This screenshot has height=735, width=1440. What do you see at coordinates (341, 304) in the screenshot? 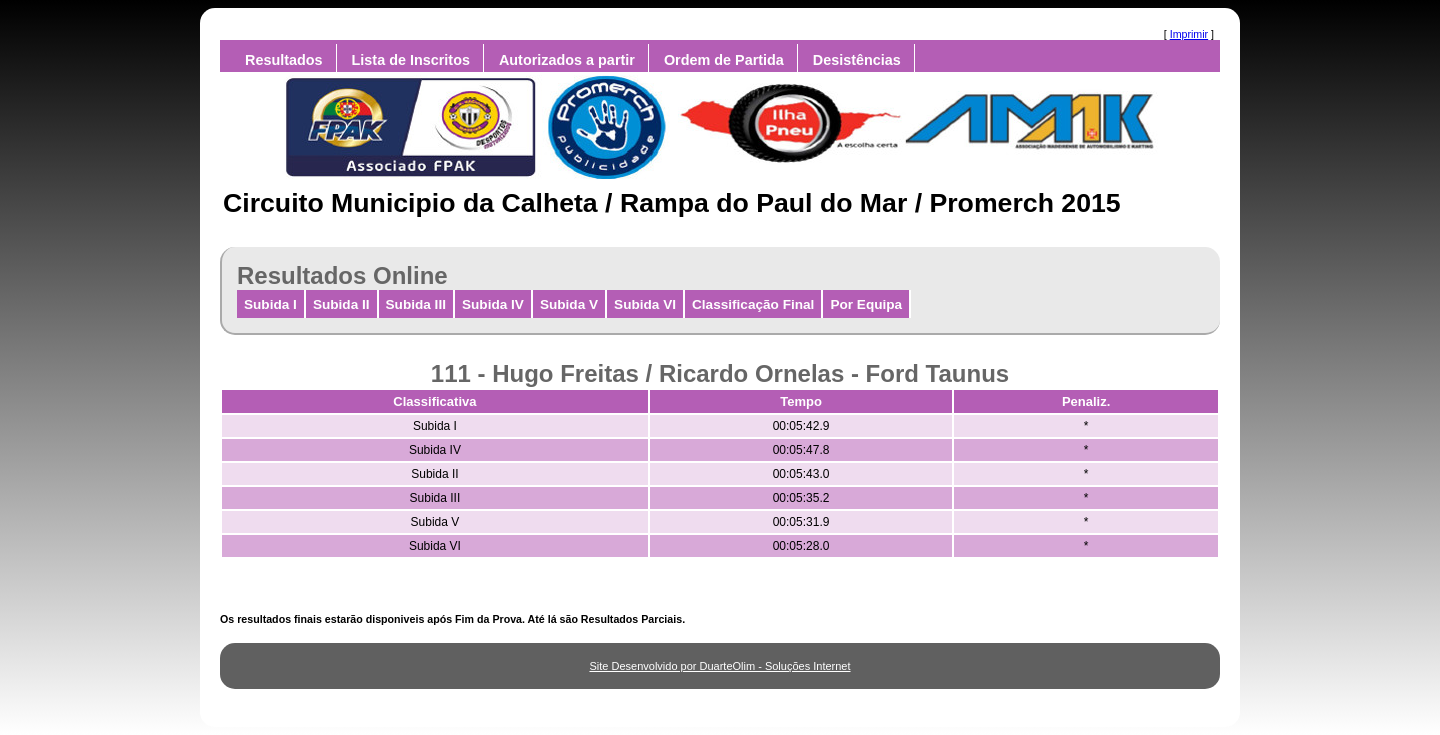
I see `Subida II` at bounding box center [341, 304].